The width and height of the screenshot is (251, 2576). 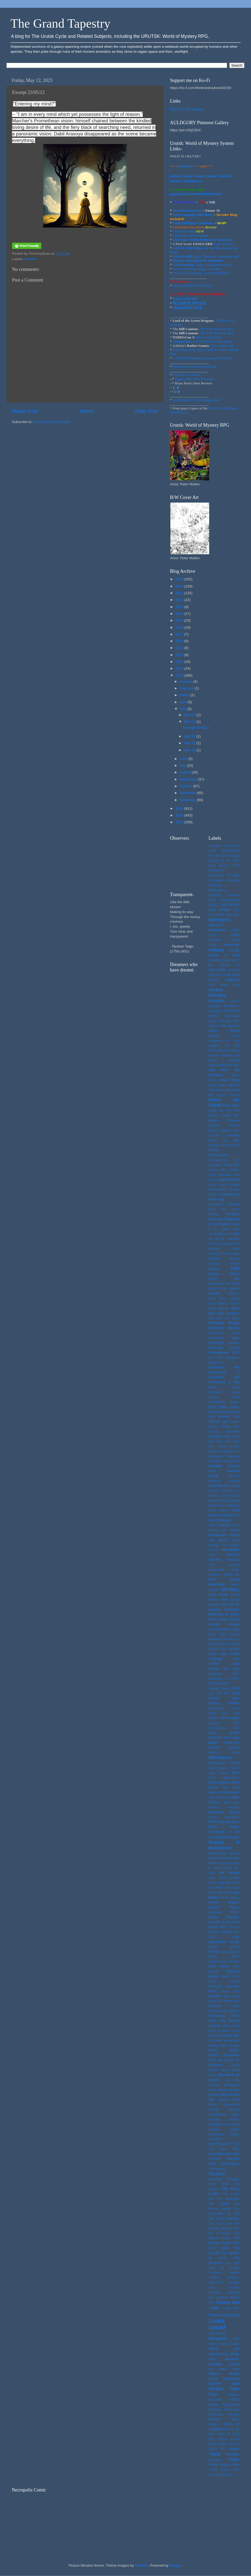 What do you see at coordinates (217, 2168) in the screenshot?
I see `Technomancy` at bounding box center [217, 2168].